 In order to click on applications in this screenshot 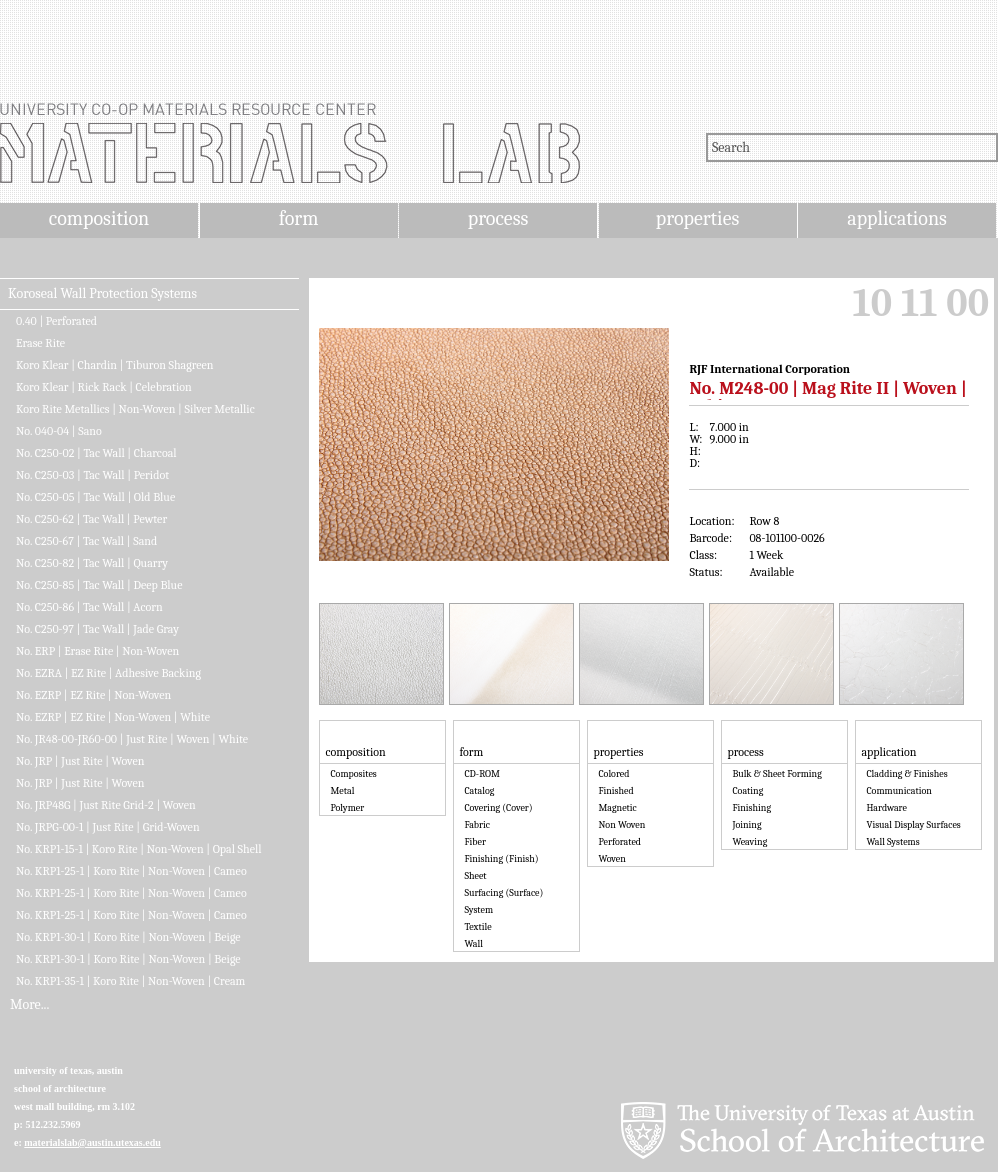, I will do `click(897, 218)`.